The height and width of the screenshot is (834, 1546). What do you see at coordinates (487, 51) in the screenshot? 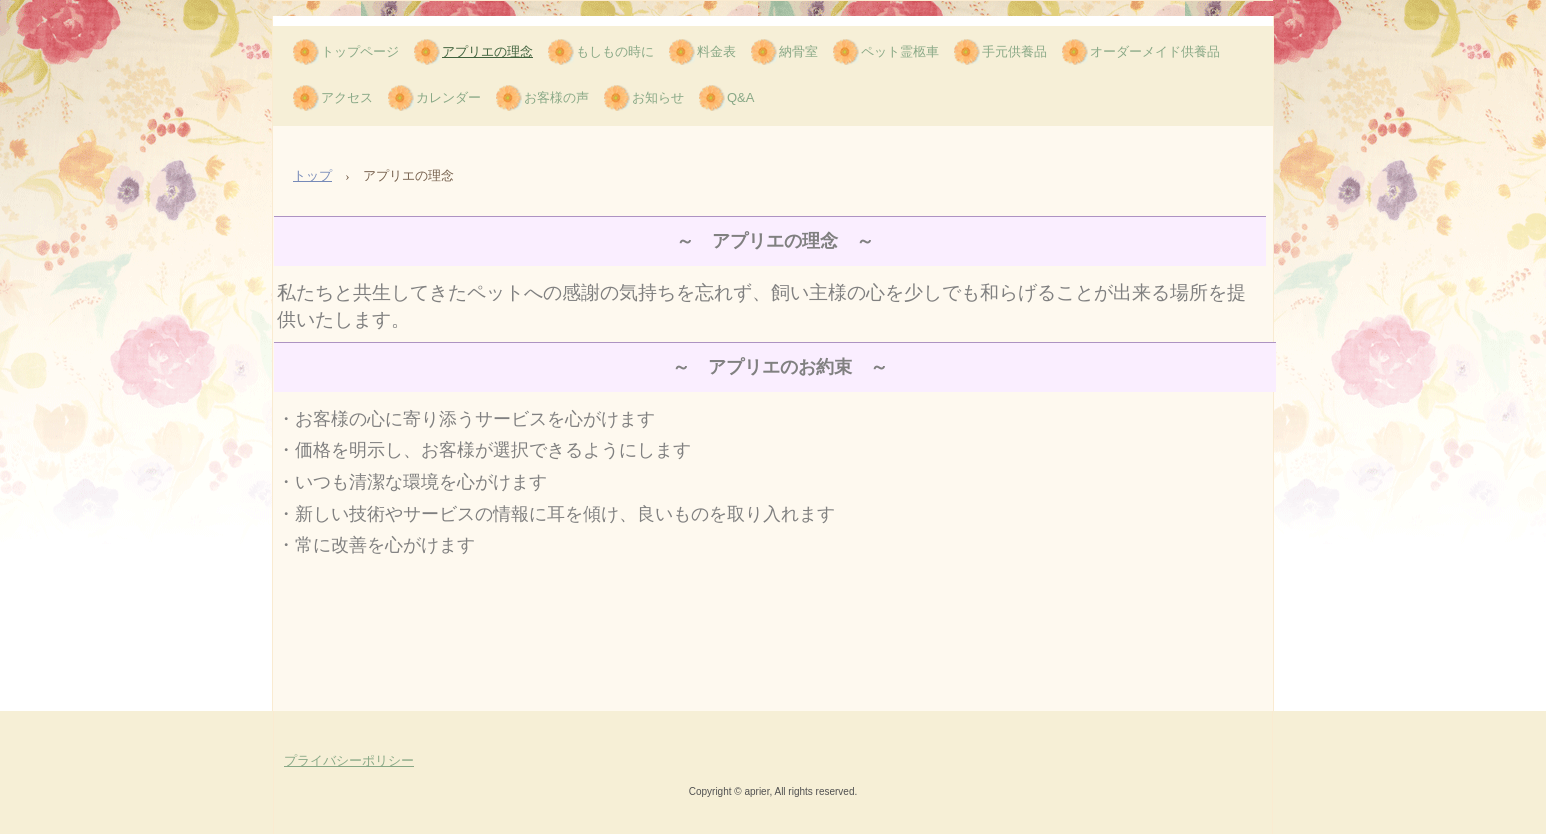
I see `アプリエの理念` at bounding box center [487, 51].